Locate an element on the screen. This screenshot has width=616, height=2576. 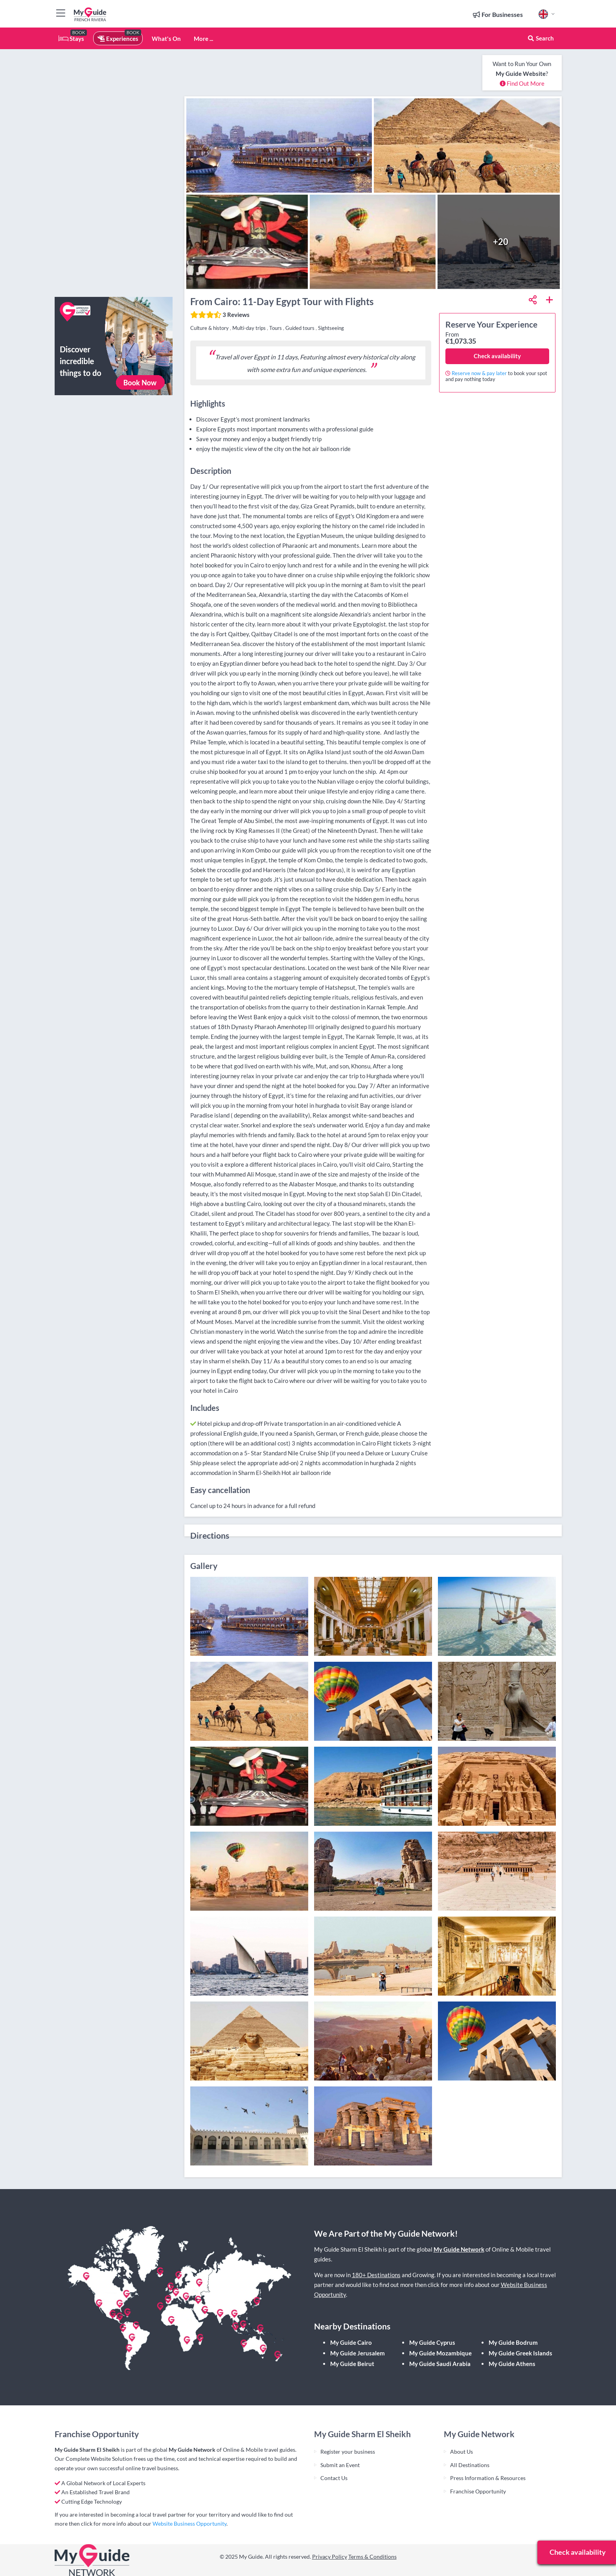
Stays is located at coordinates (71, 38).